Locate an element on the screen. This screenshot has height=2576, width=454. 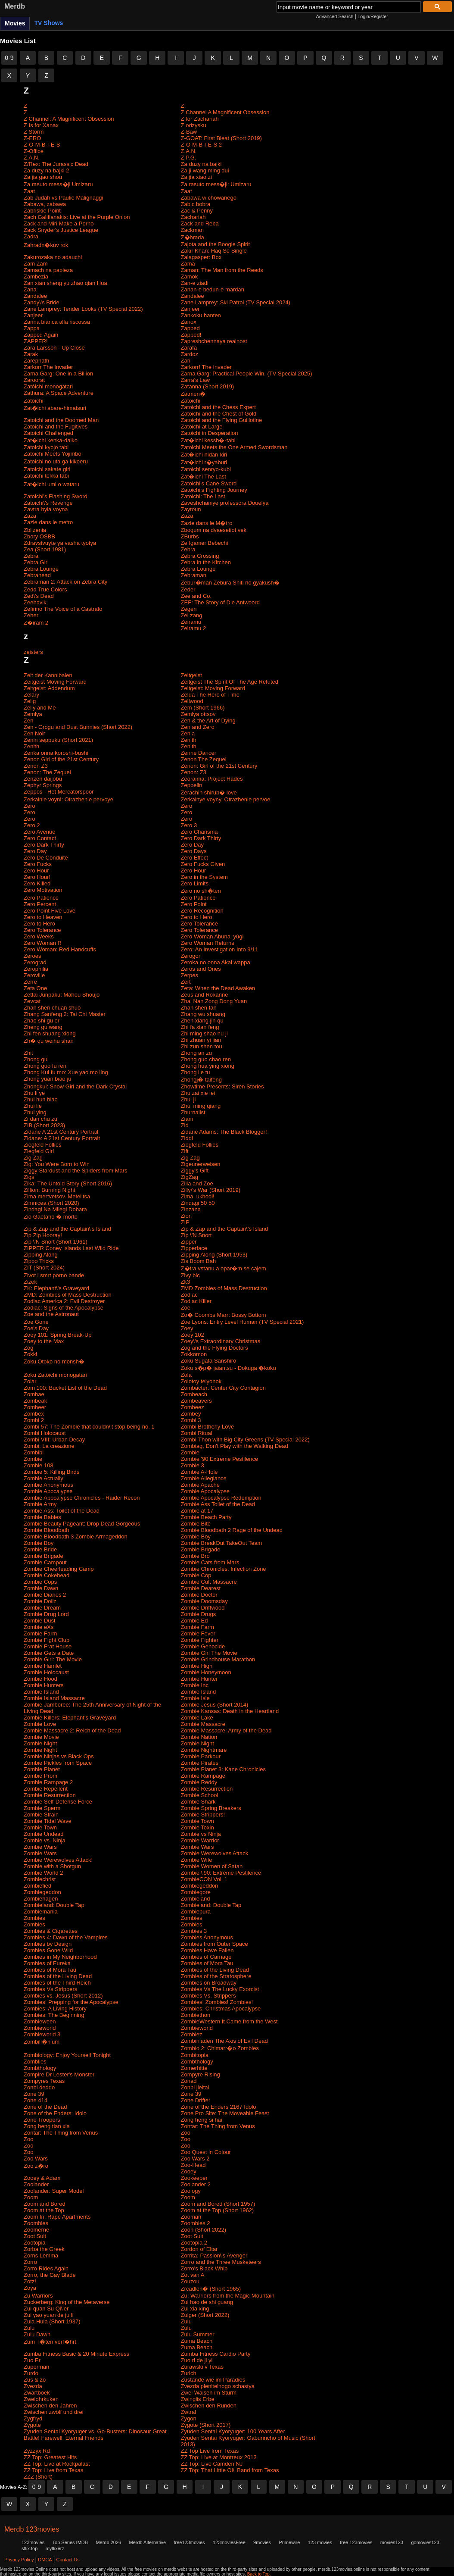
Ziggy Stardust and the Spiders from Mars is located at coordinates (75, 1170).